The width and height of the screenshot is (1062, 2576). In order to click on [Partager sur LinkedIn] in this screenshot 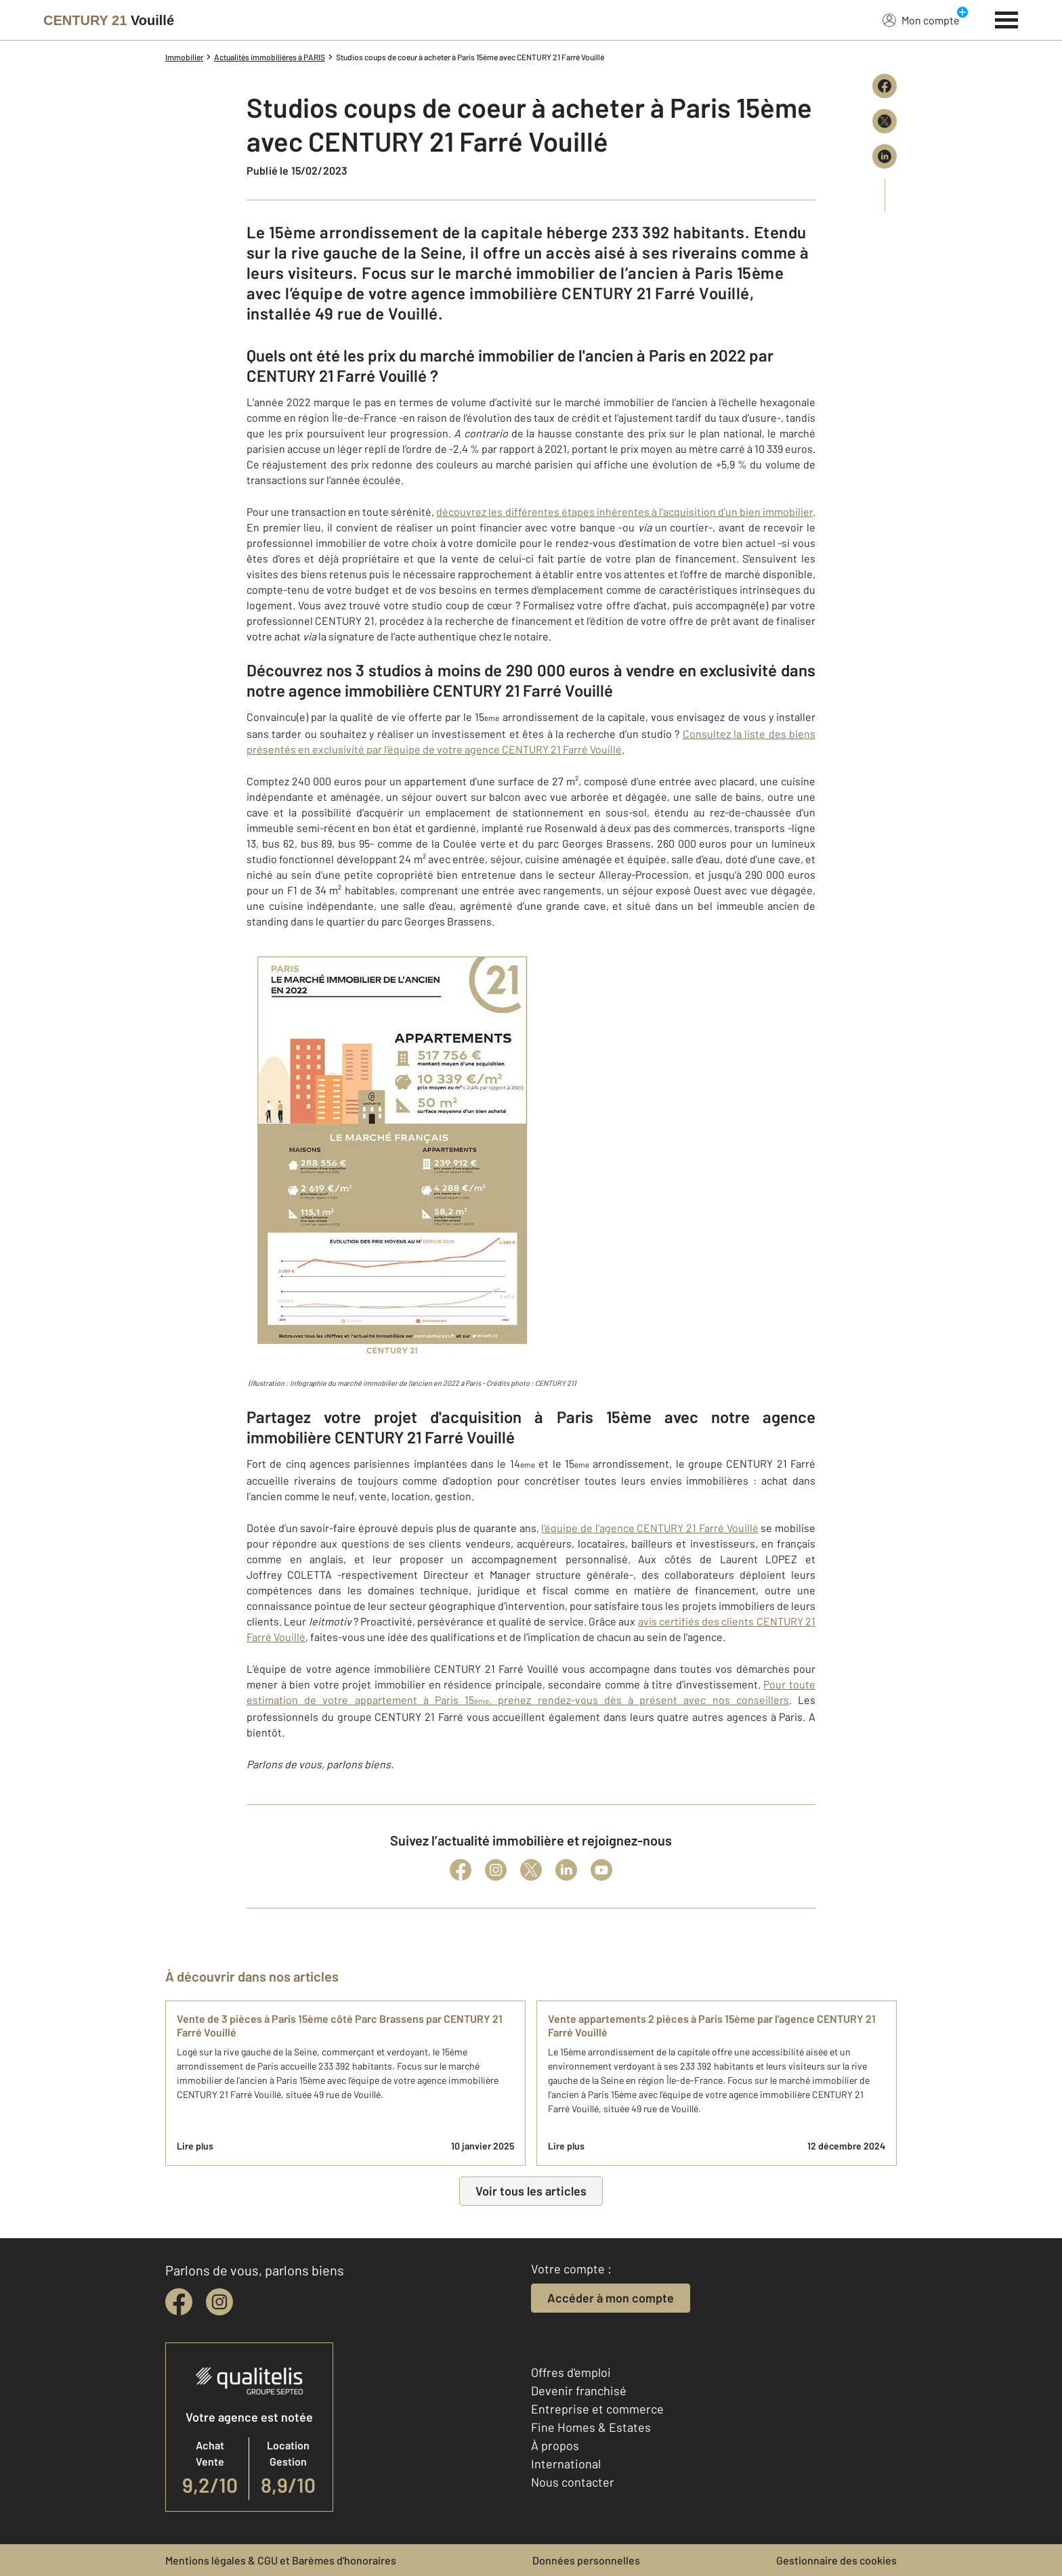, I will do `click(884, 156)`.